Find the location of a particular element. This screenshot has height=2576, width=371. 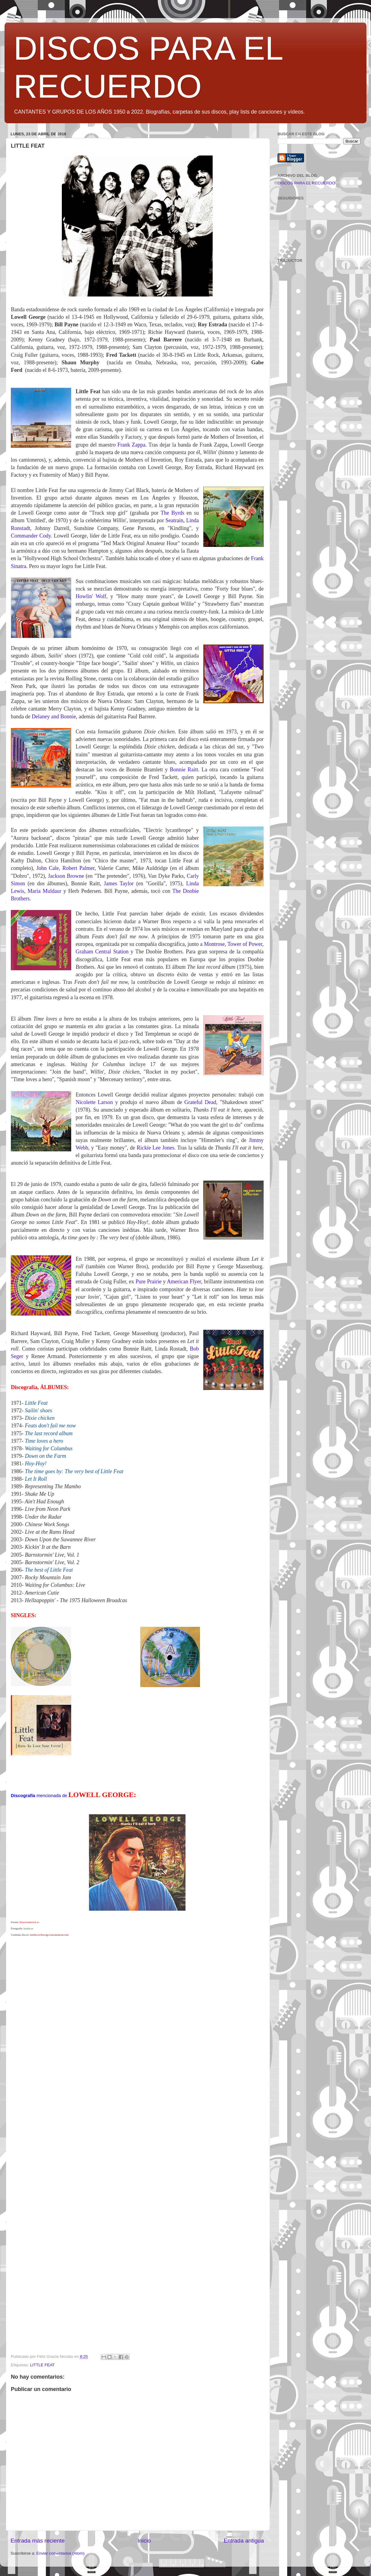

Enviar comentarios (Atom) is located at coordinates (60, 2553).